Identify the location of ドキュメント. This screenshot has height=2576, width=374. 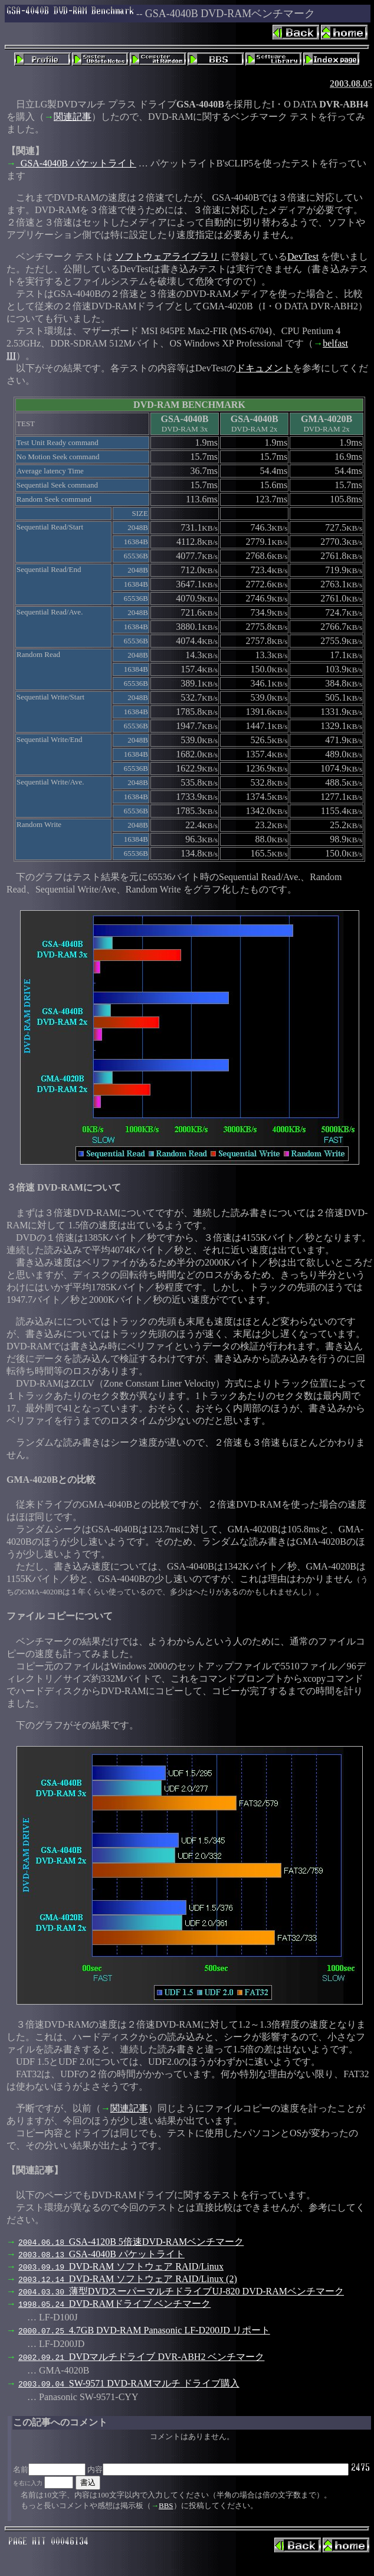
(264, 368).